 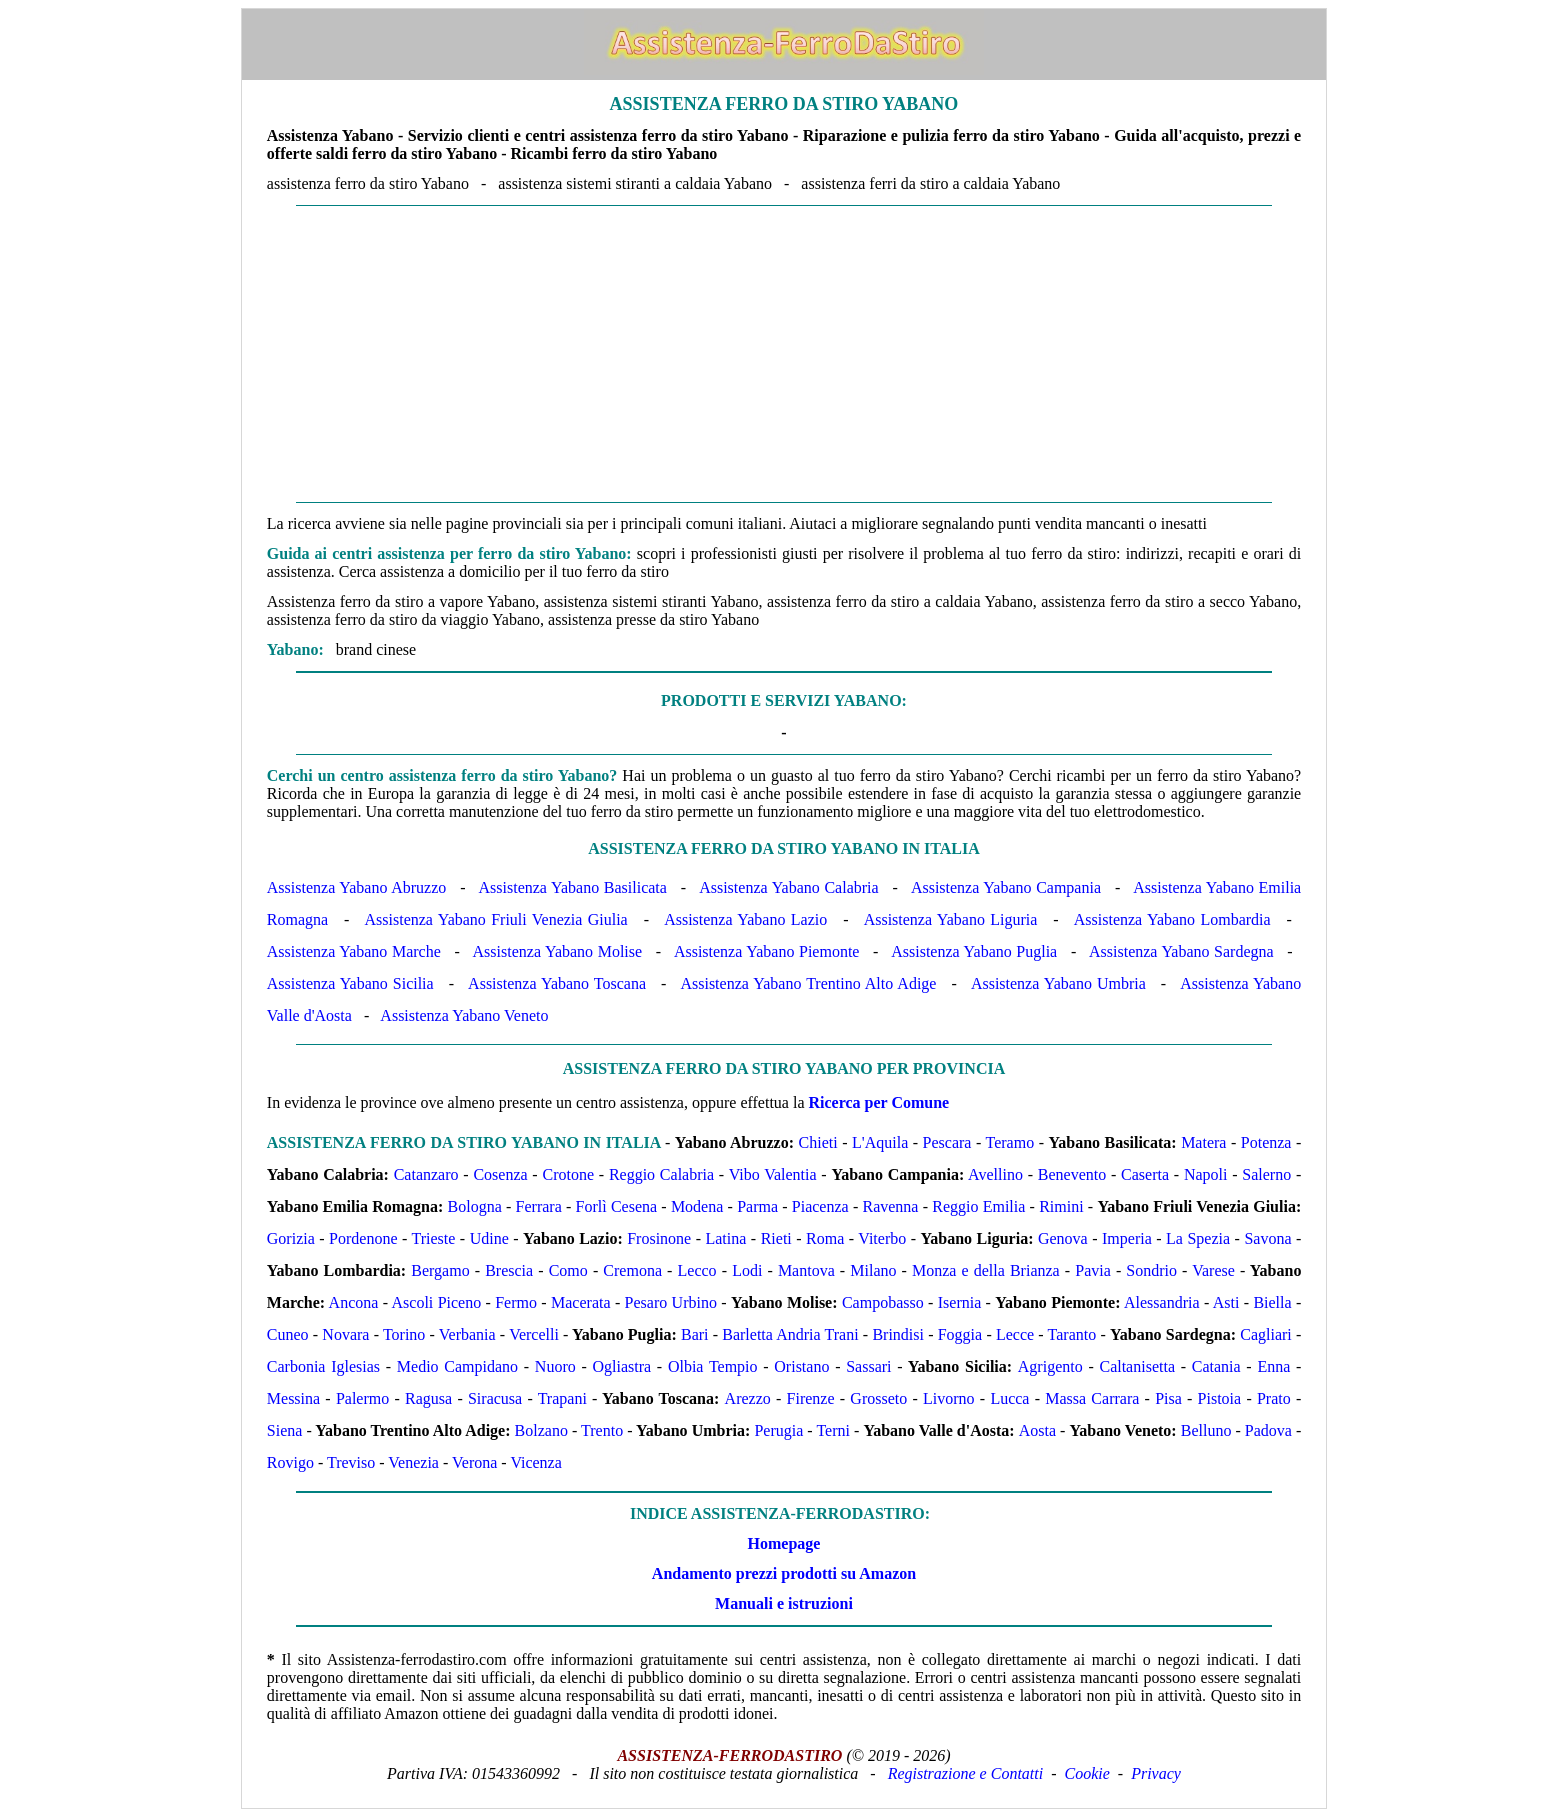 I want to click on Ogliastra, so click(x=622, y=1366).